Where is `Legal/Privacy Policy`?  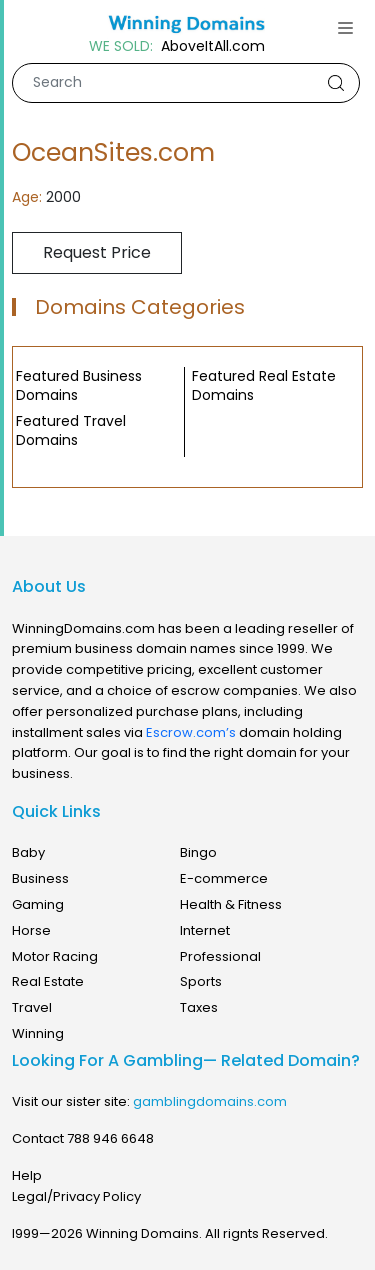
Legal/Privacy Policy is located at coordinates (76, 1196).